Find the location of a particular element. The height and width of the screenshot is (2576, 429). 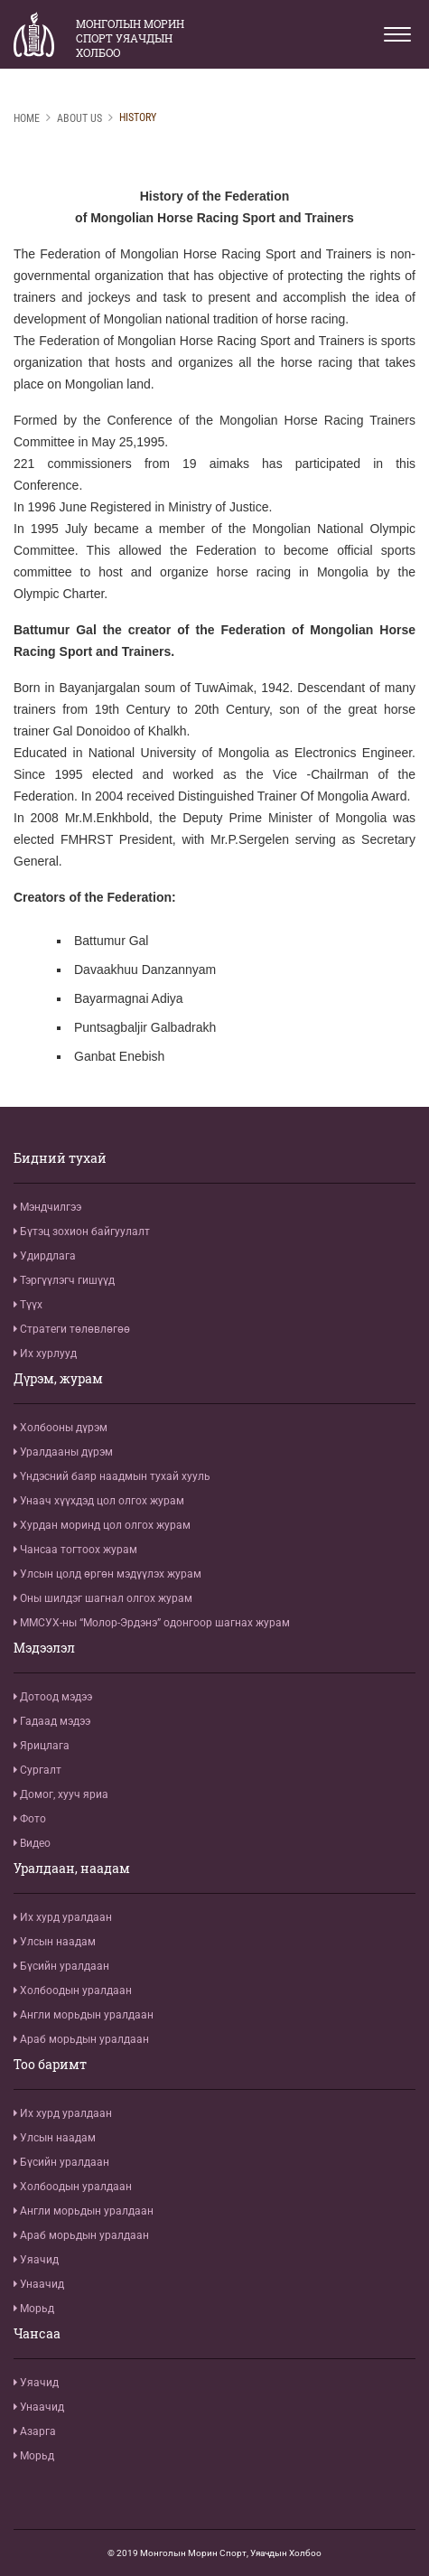

Удирдлага is located at coordinates (45, 1256).